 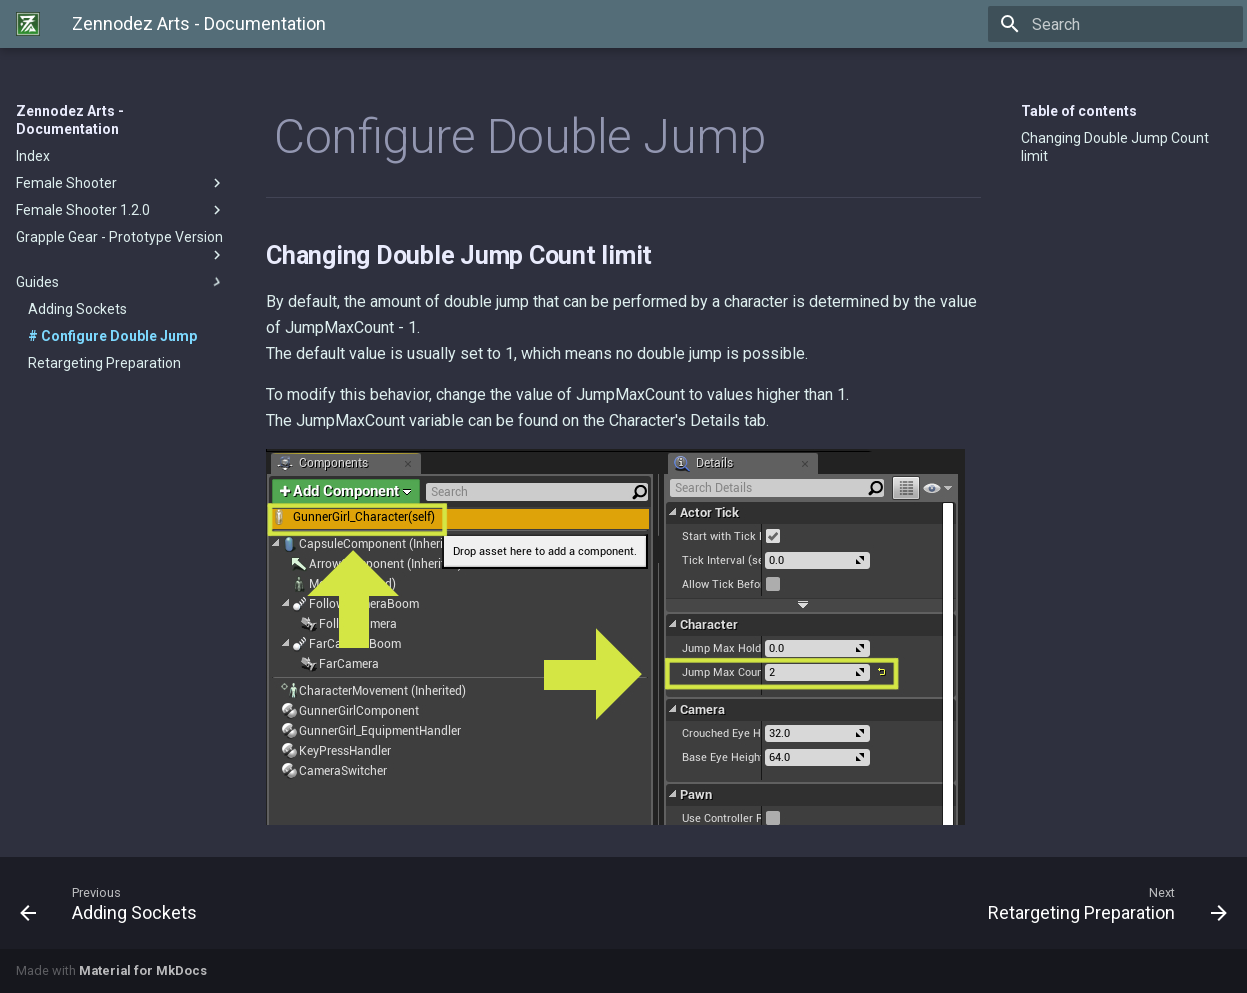 What do you see at coordinates (121, 183) in the screenshot?
I see `Female Shooter` at bounding box center [121, 183].